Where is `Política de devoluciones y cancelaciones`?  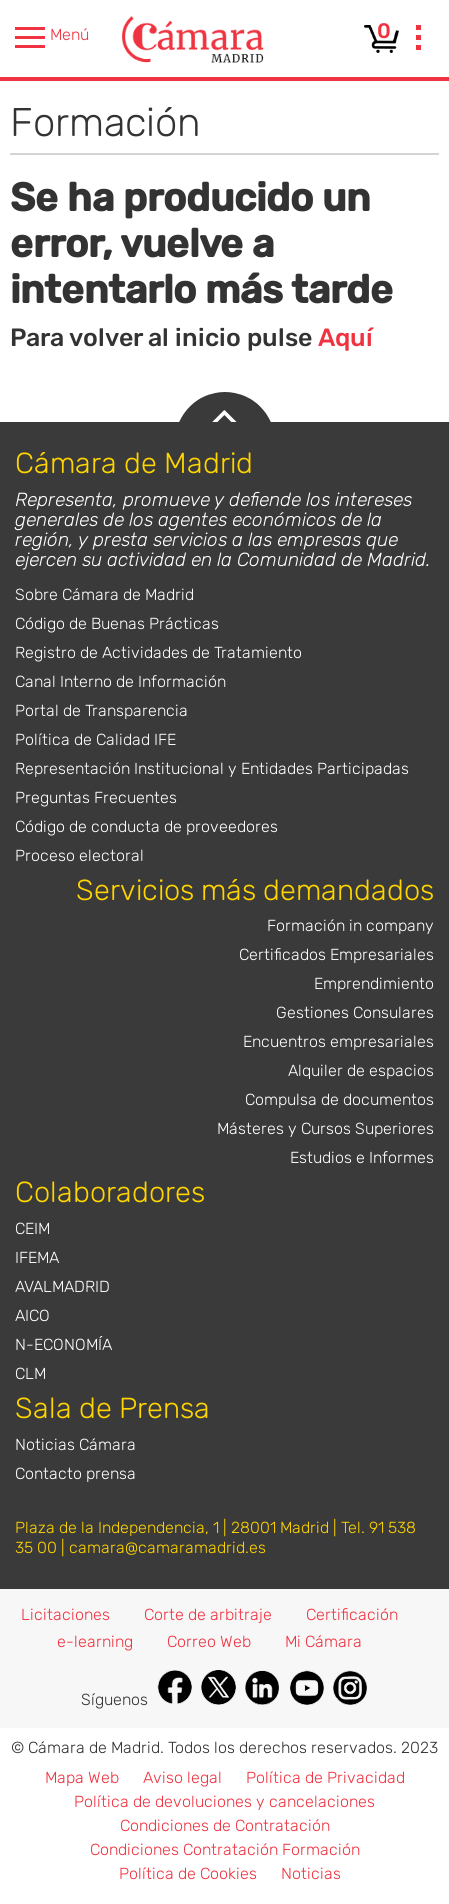 Política de devoluciones y cancelaciones is located at coordinates (224, 1801).